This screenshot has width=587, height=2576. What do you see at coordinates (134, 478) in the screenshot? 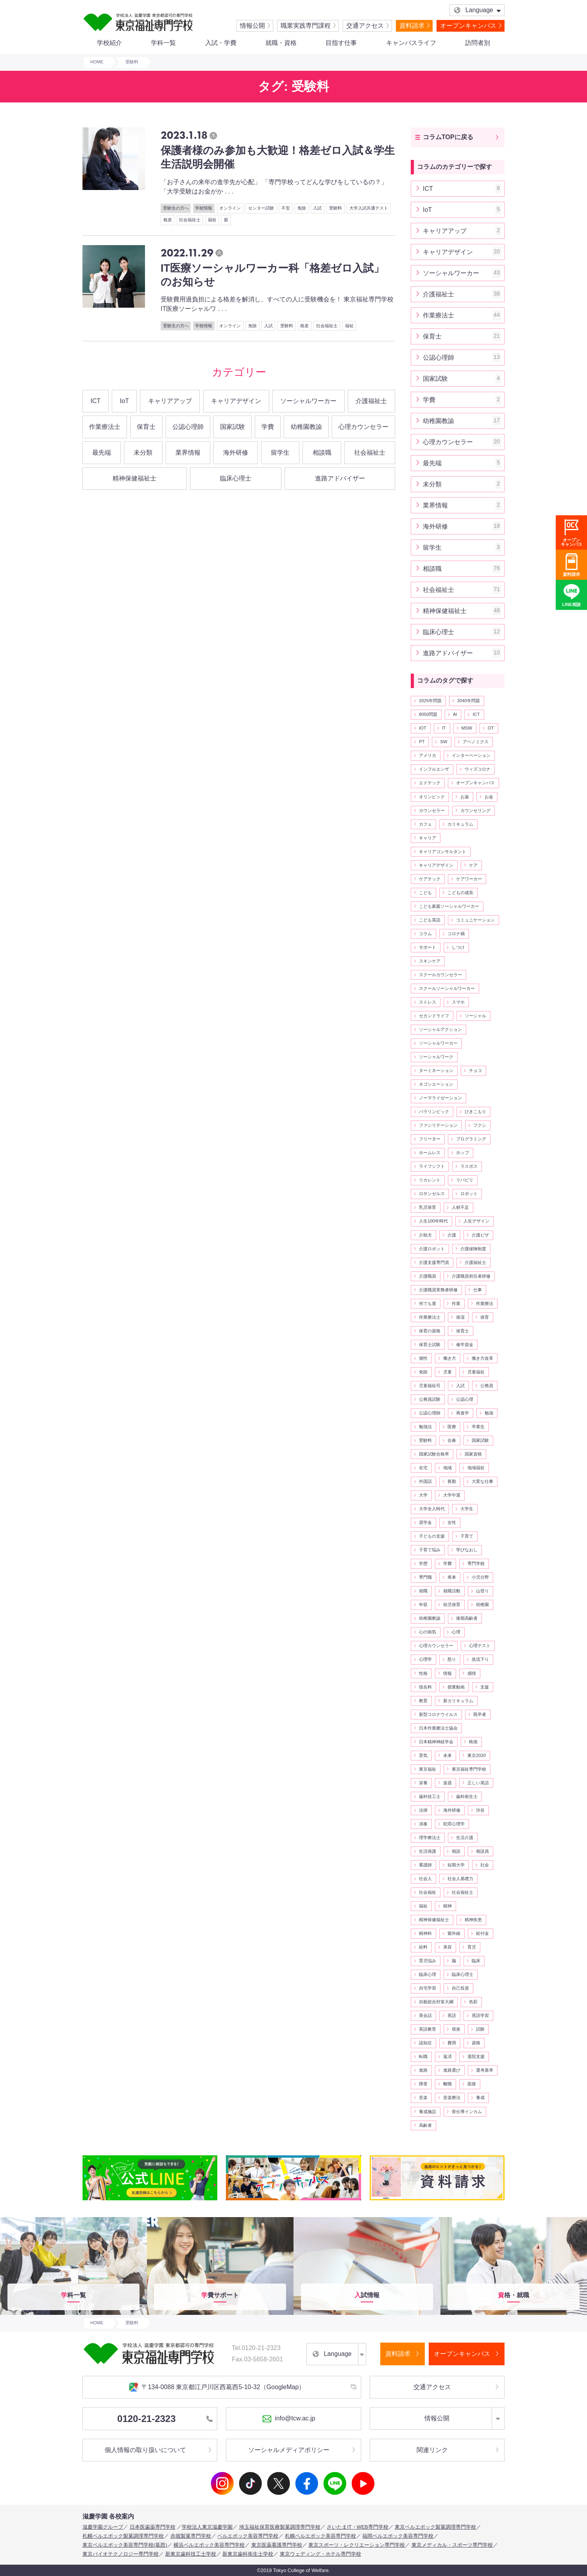
I see `精神保健福祉士` at bounding box center [134, 478].